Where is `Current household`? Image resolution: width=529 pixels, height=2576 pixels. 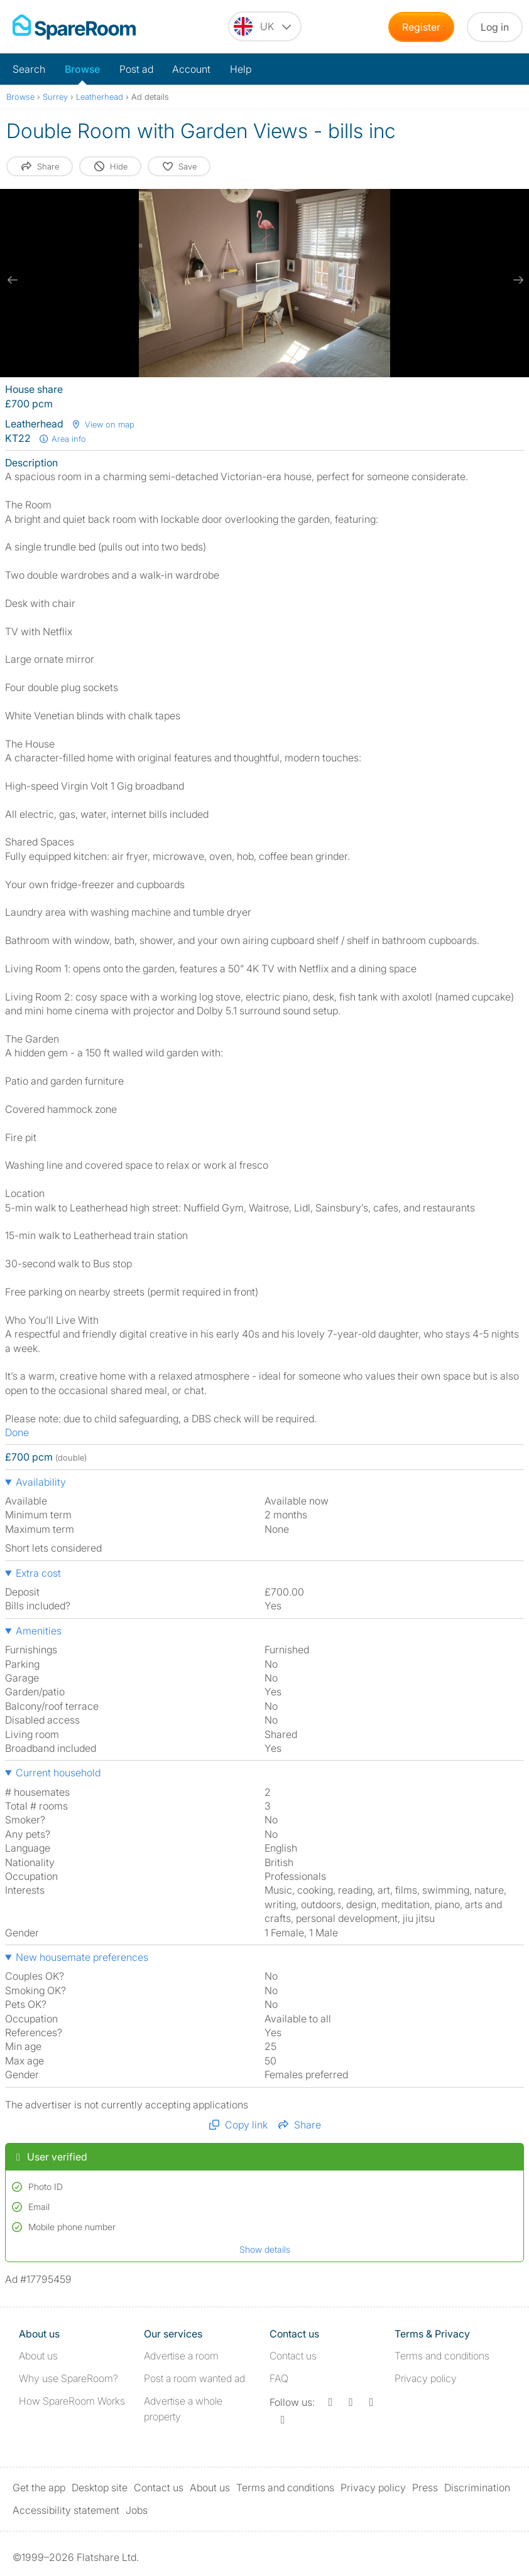 Current household is located at coordinates (58, 1772).